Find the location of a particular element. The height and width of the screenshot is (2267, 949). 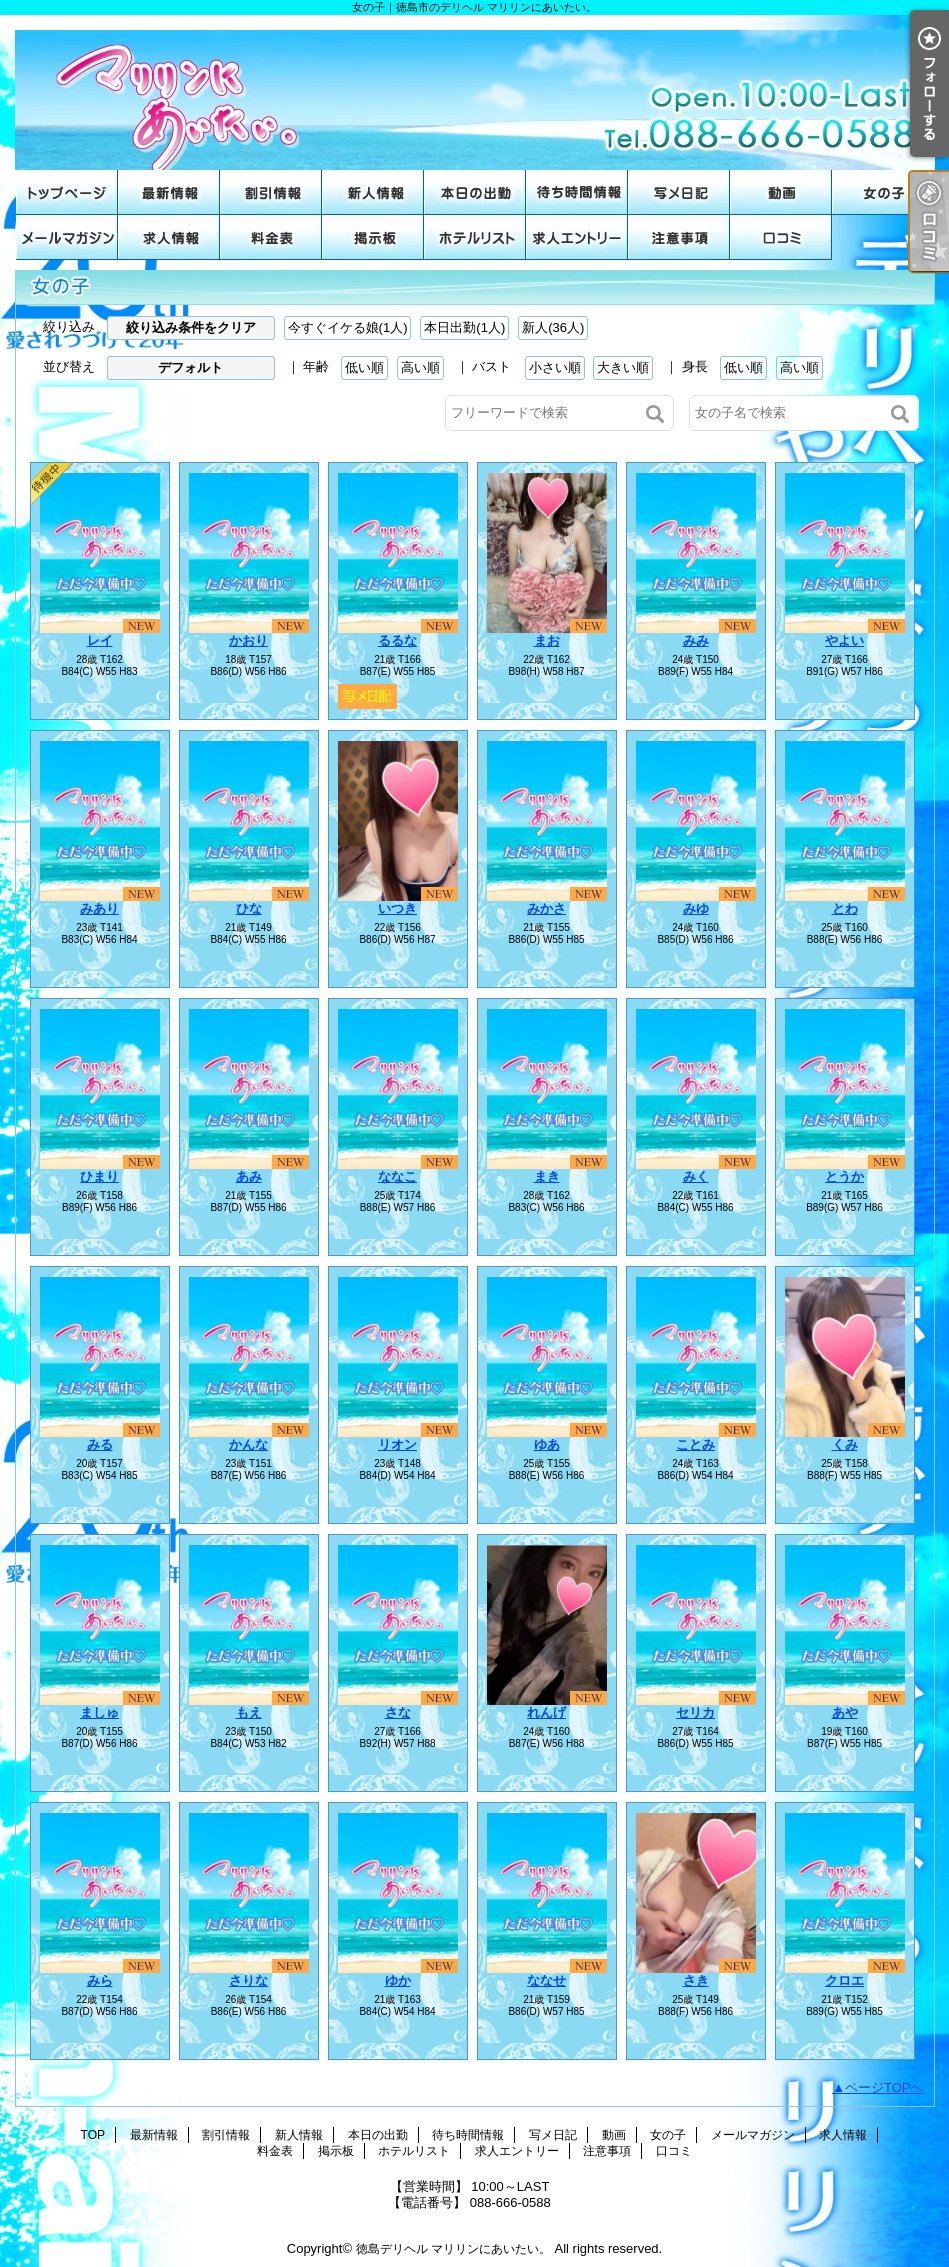

ページTOPへ is located at coordinates (884, 2087).